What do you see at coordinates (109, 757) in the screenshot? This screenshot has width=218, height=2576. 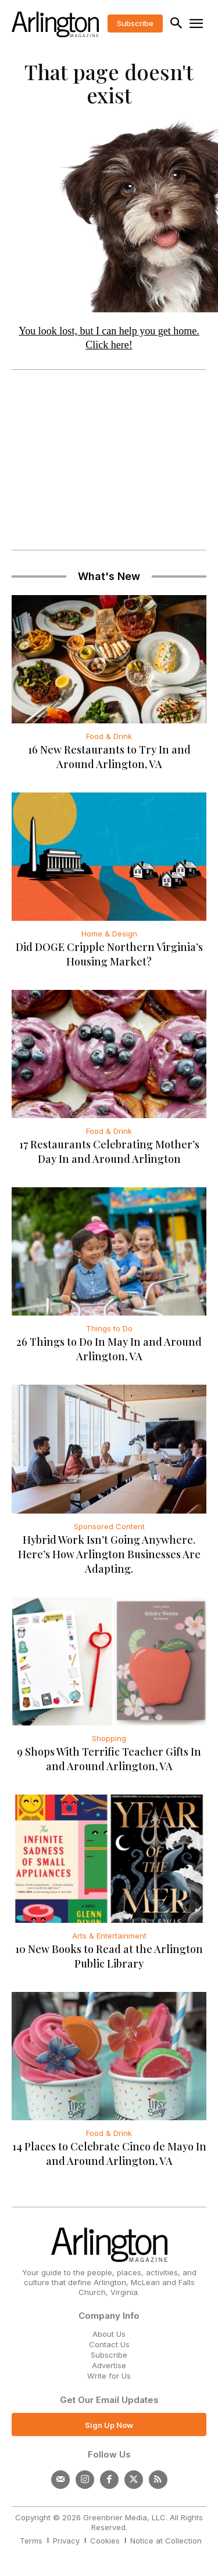 I see `16 New Restaurants to Try In and Around Arlington, VA` at bounding box center [109, 757].